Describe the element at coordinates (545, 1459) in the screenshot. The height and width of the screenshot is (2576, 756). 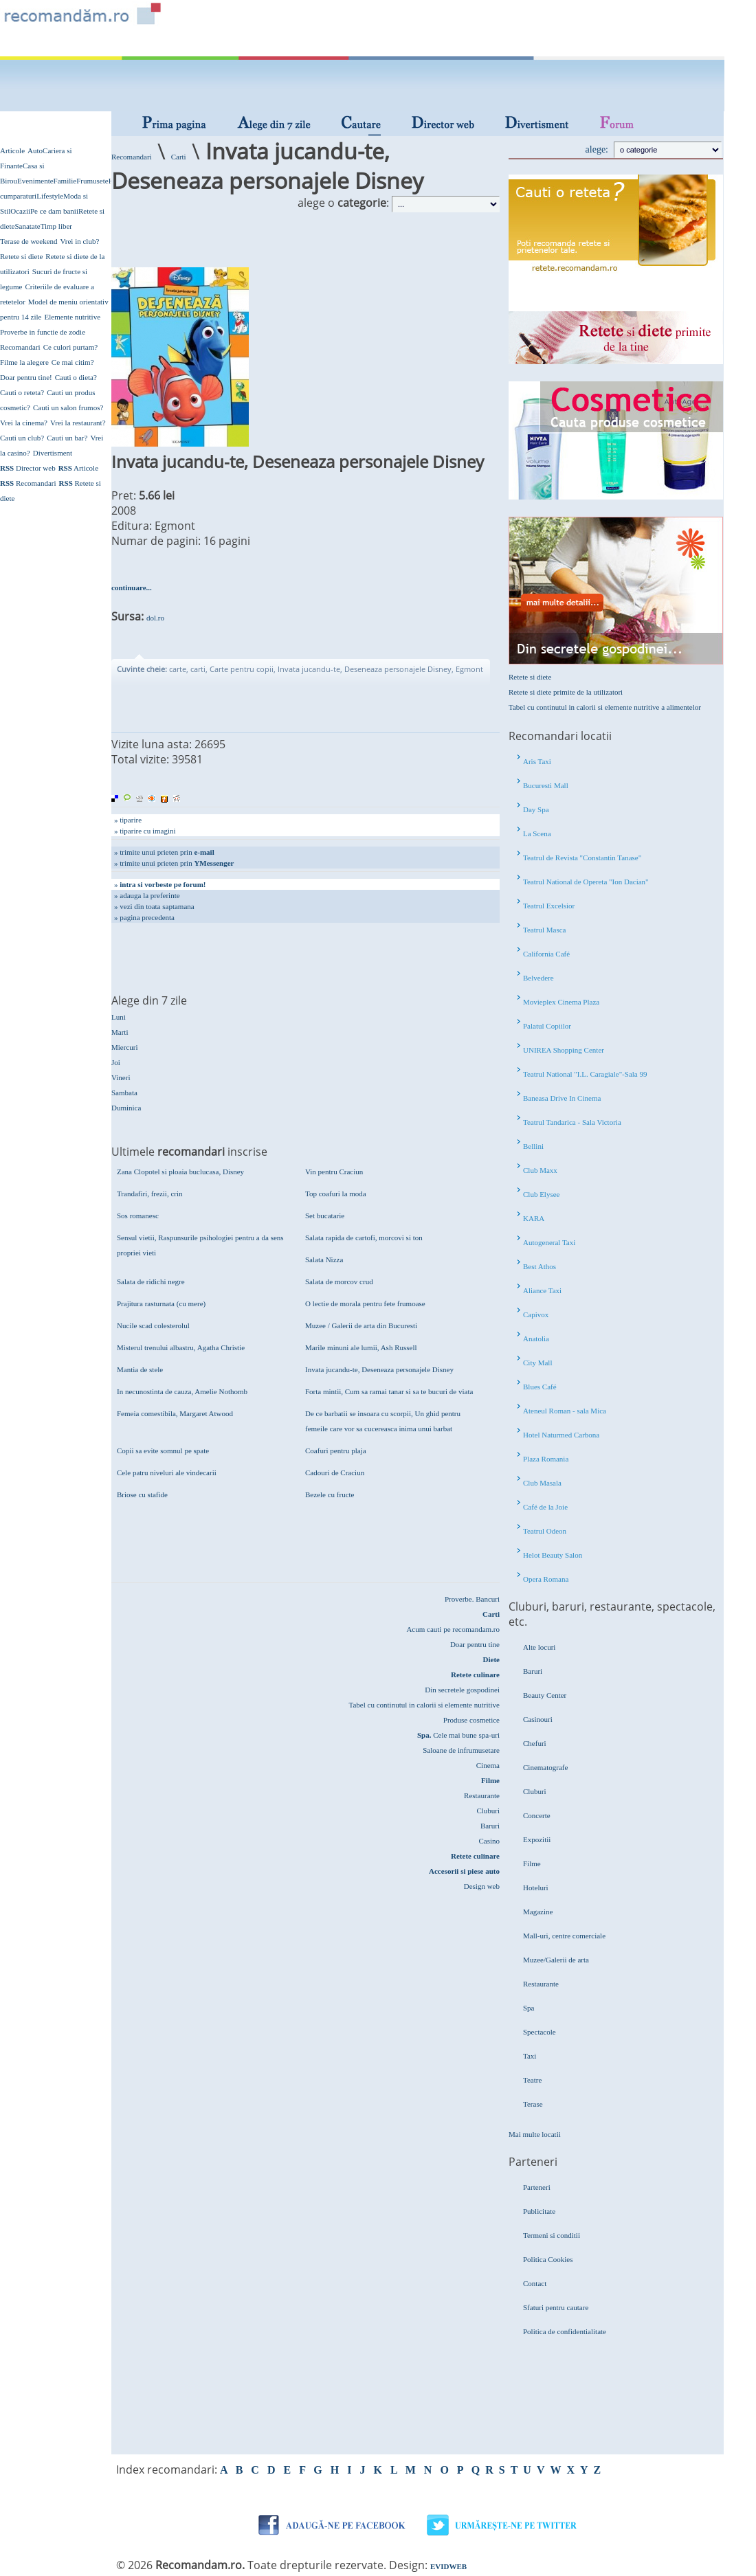
I see `Plaza Romania` at that location.